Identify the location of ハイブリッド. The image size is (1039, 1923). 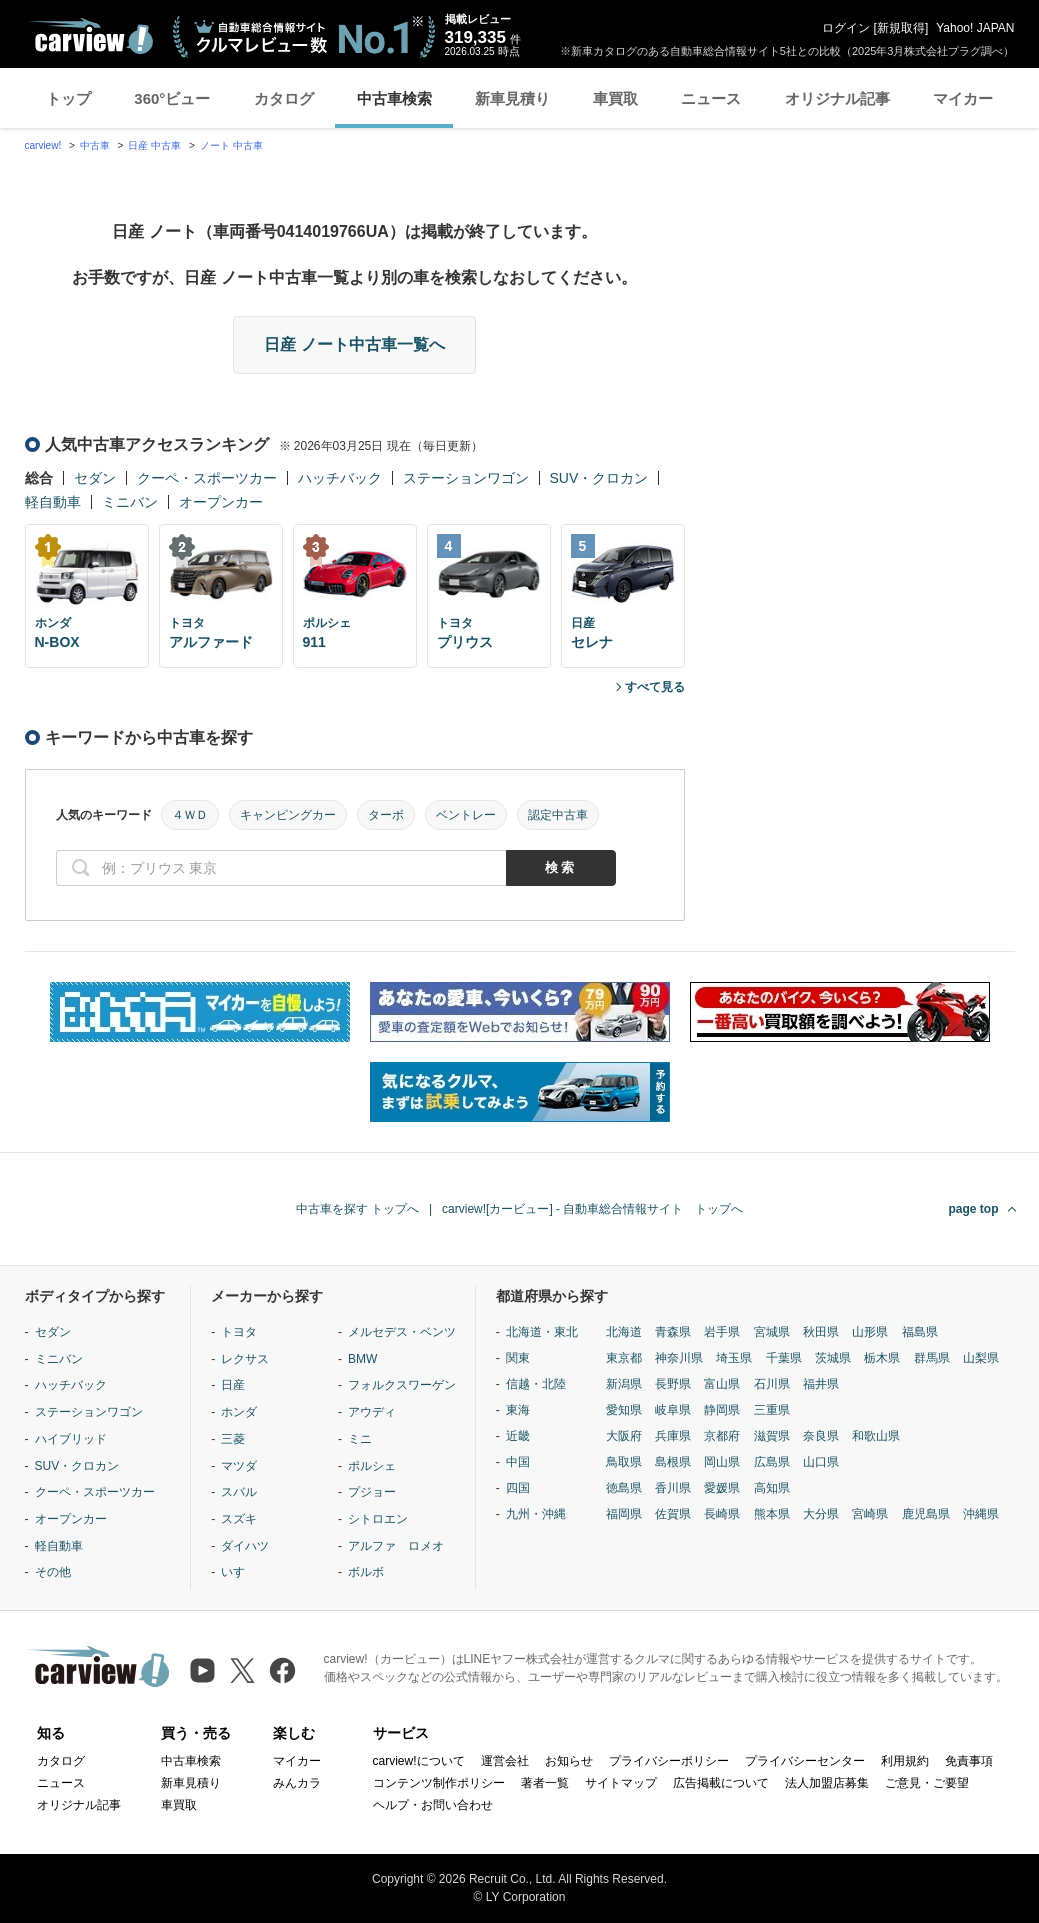
(71, 1439).